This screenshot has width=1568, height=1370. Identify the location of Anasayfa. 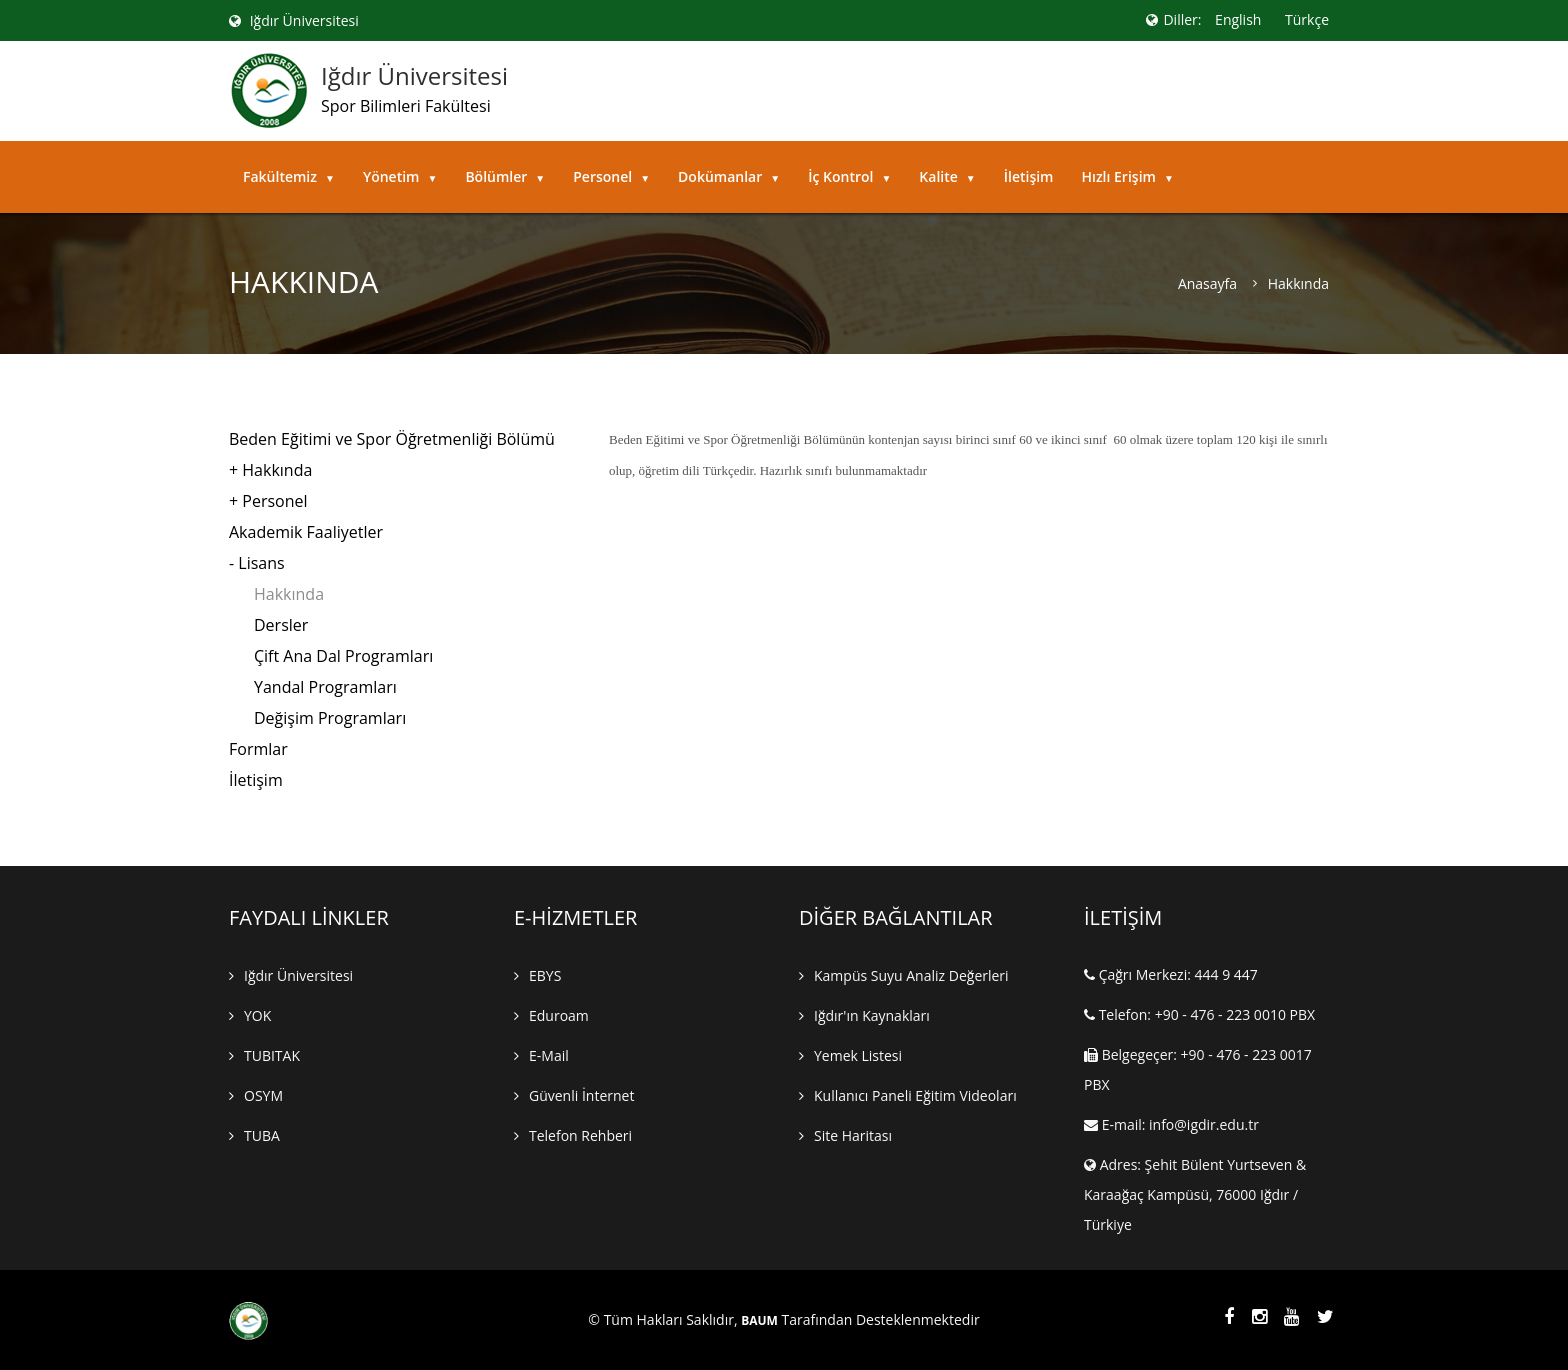
(1207, 284).